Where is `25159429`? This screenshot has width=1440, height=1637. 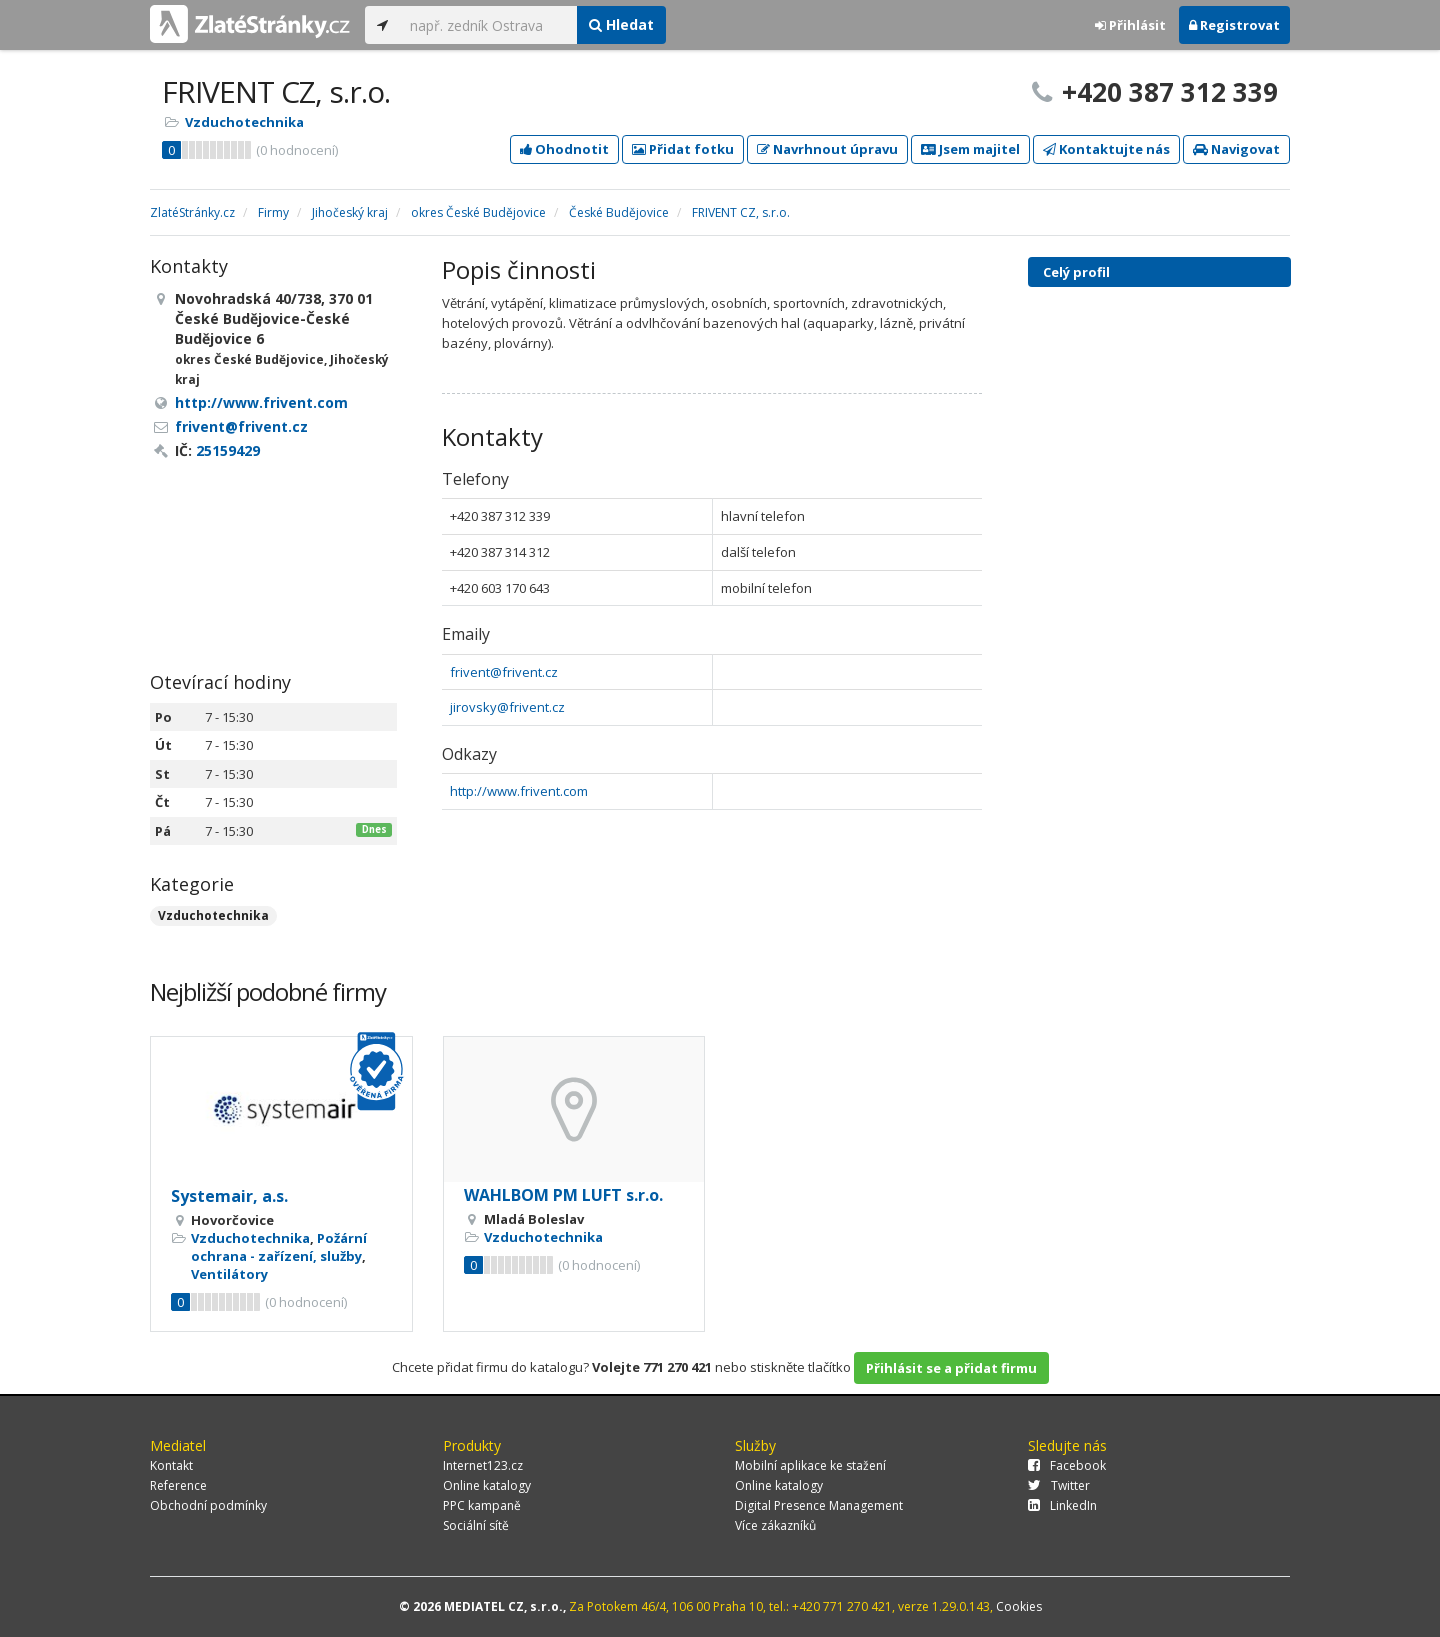
25159429 is located at coordinates (228, 450).